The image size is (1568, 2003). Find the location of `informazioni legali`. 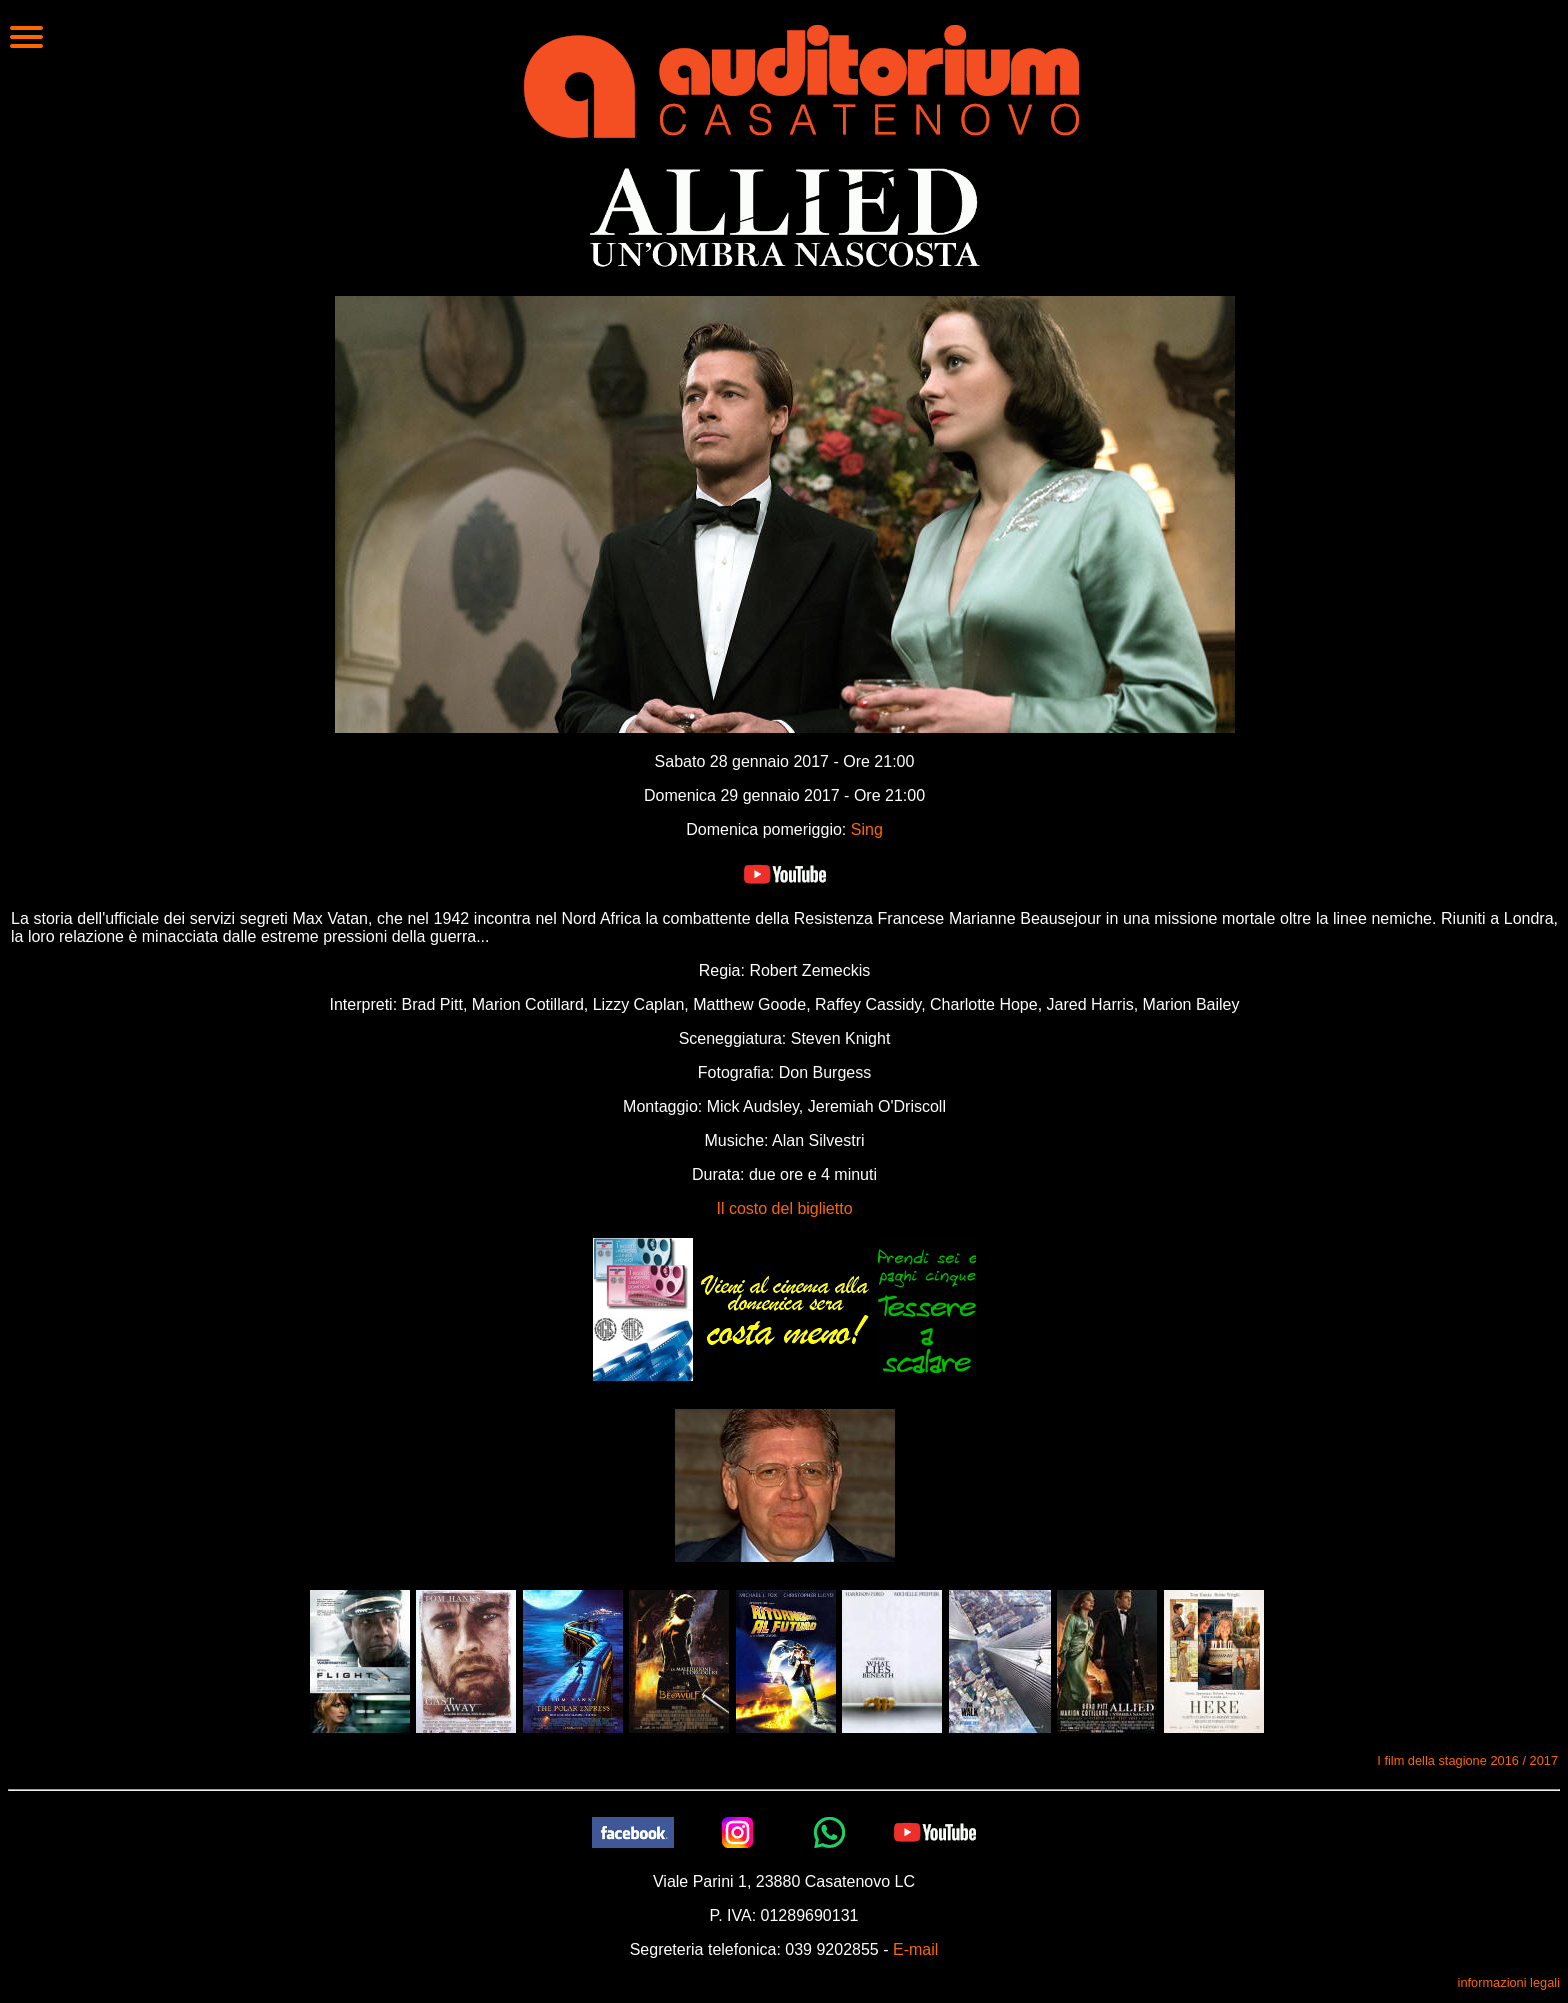

informazioni legali is located at coordinates (1509, 1982).